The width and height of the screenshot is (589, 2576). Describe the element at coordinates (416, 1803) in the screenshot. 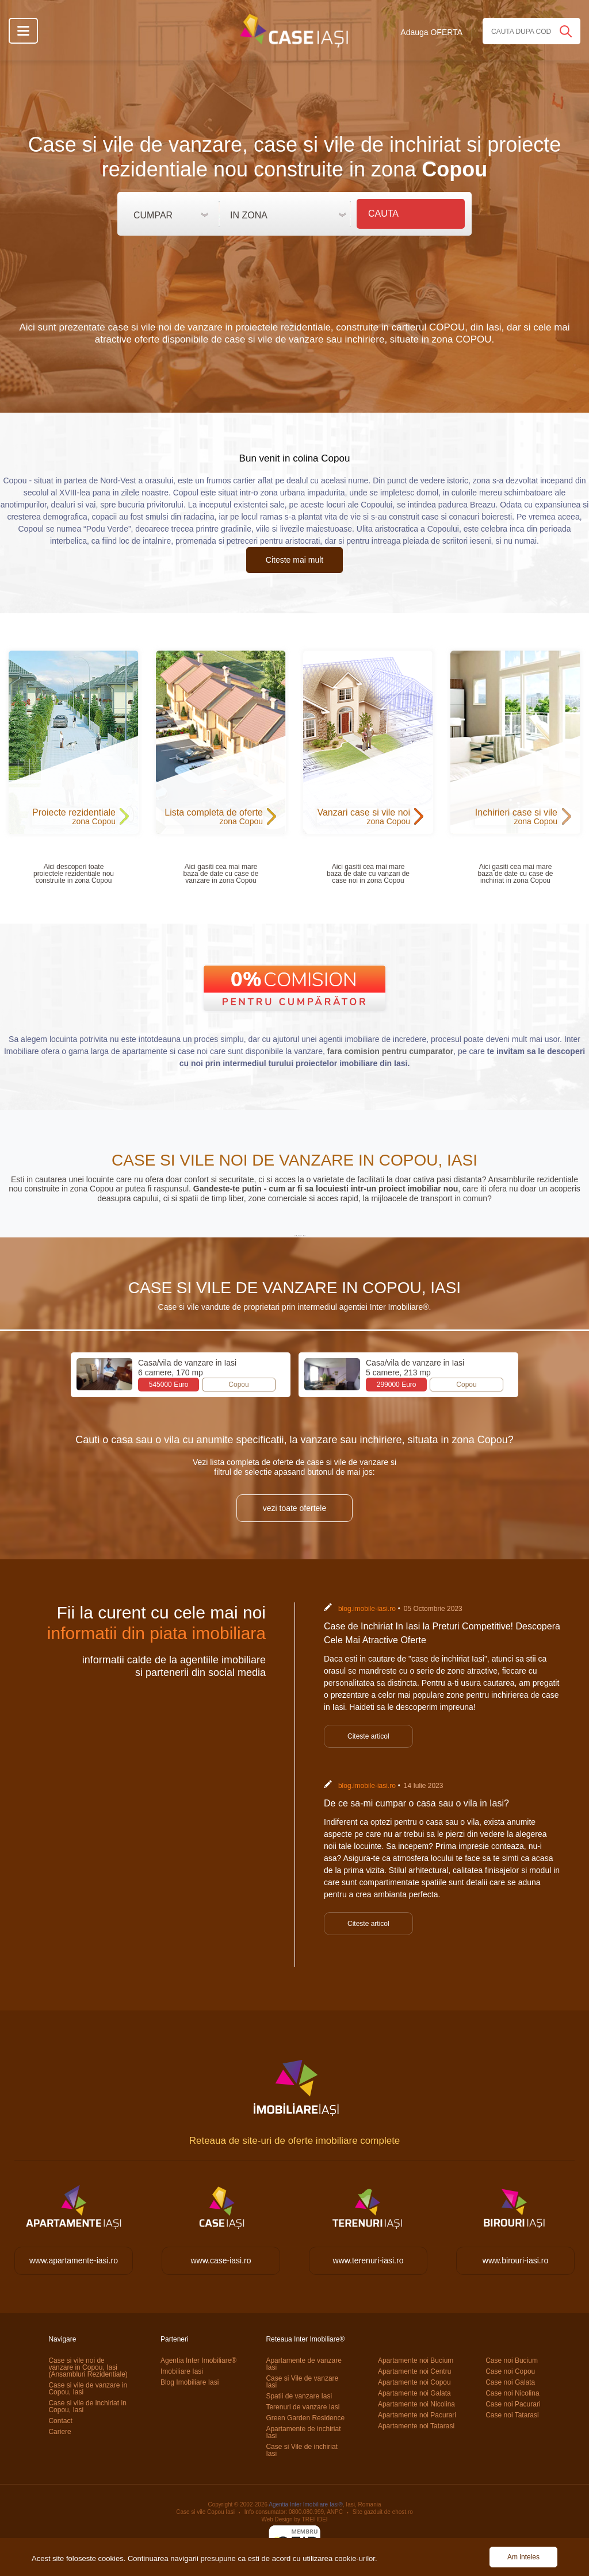

I see `De ce sa-mi cumpar o casa sau o vila in Iasi?` at that location.